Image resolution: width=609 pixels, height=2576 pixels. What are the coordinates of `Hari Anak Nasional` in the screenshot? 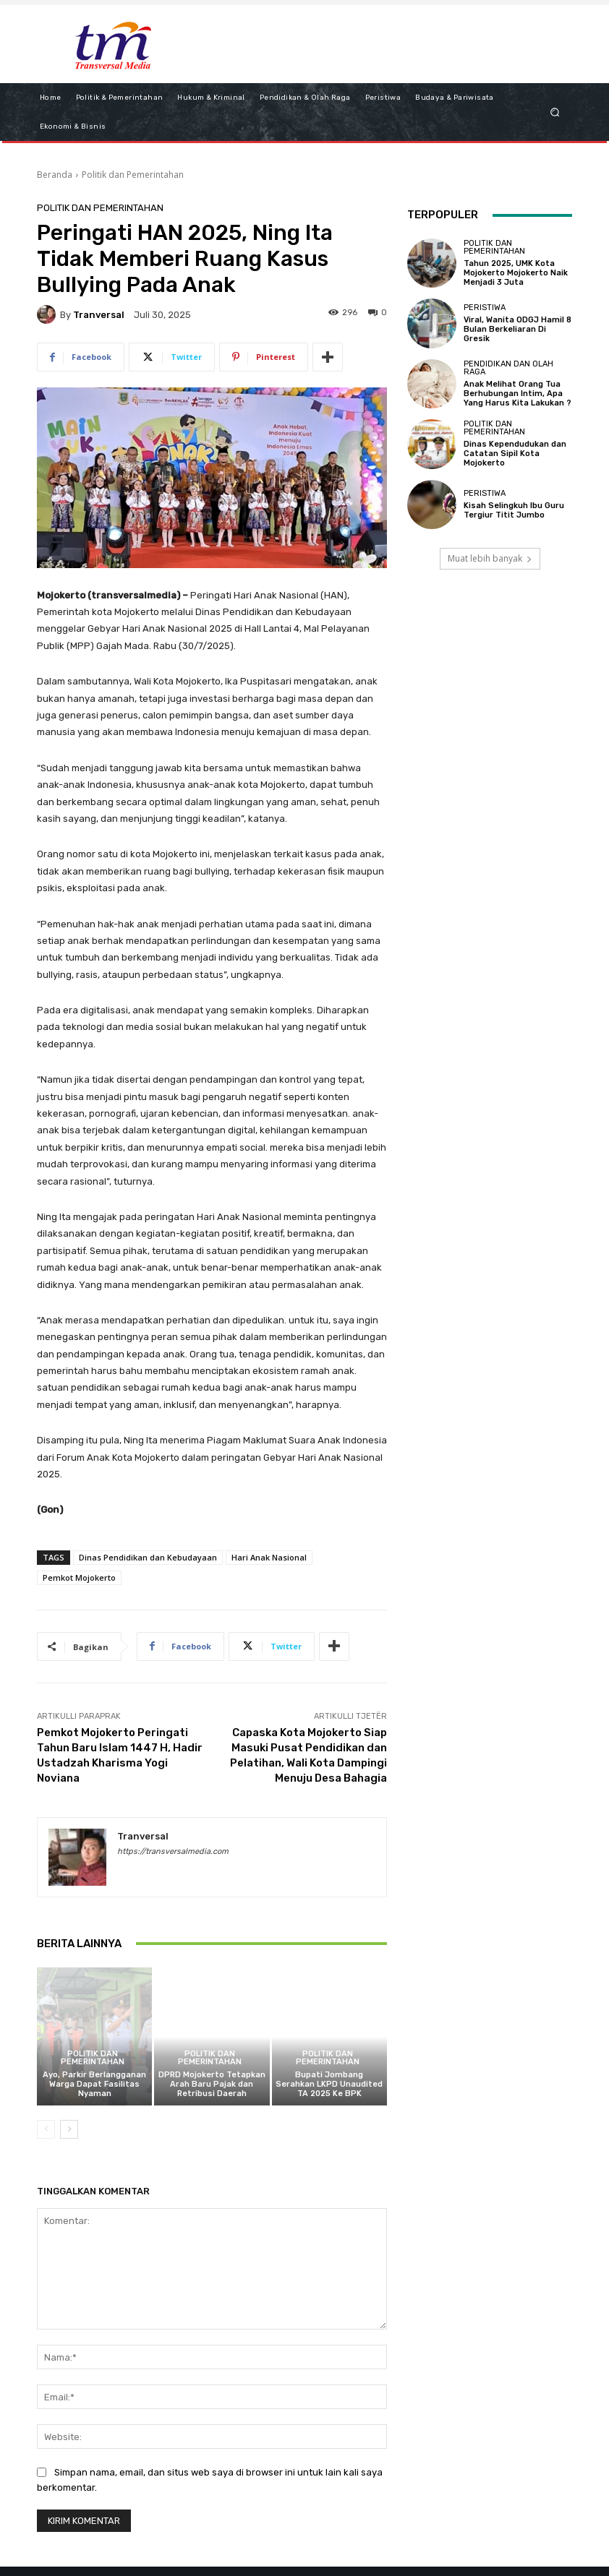 It's located at (269, 1557).